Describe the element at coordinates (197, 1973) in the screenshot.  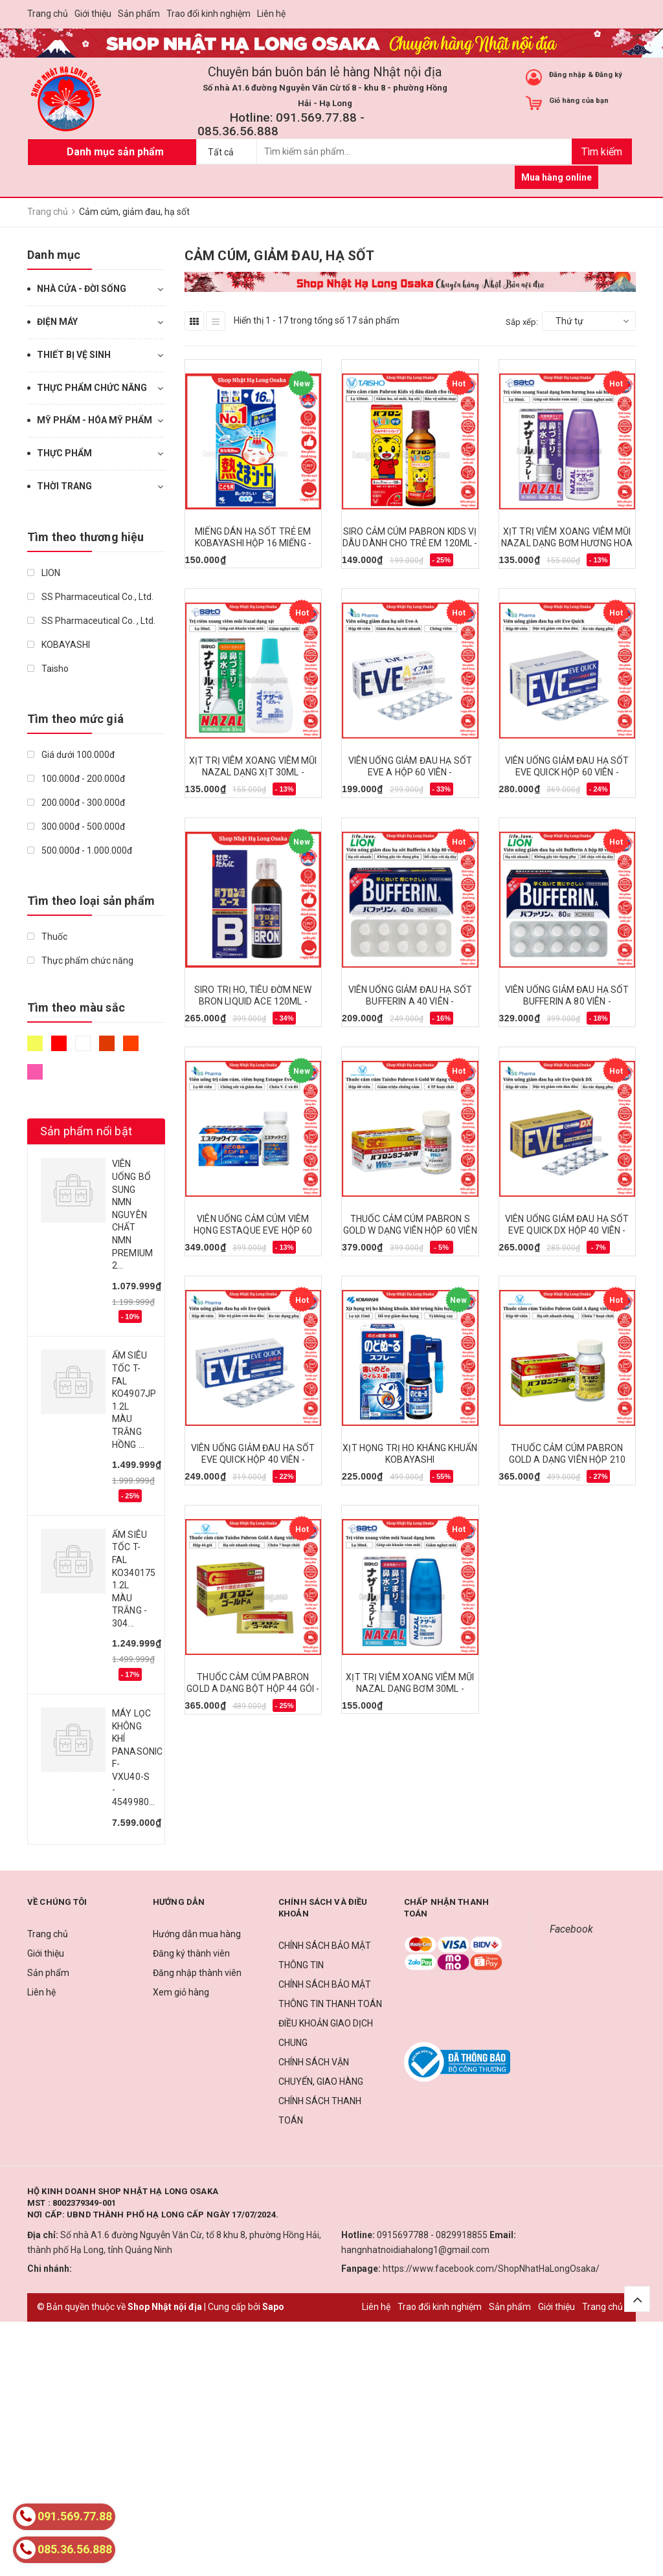
I see `Đăng nhập thành viên` at that location.